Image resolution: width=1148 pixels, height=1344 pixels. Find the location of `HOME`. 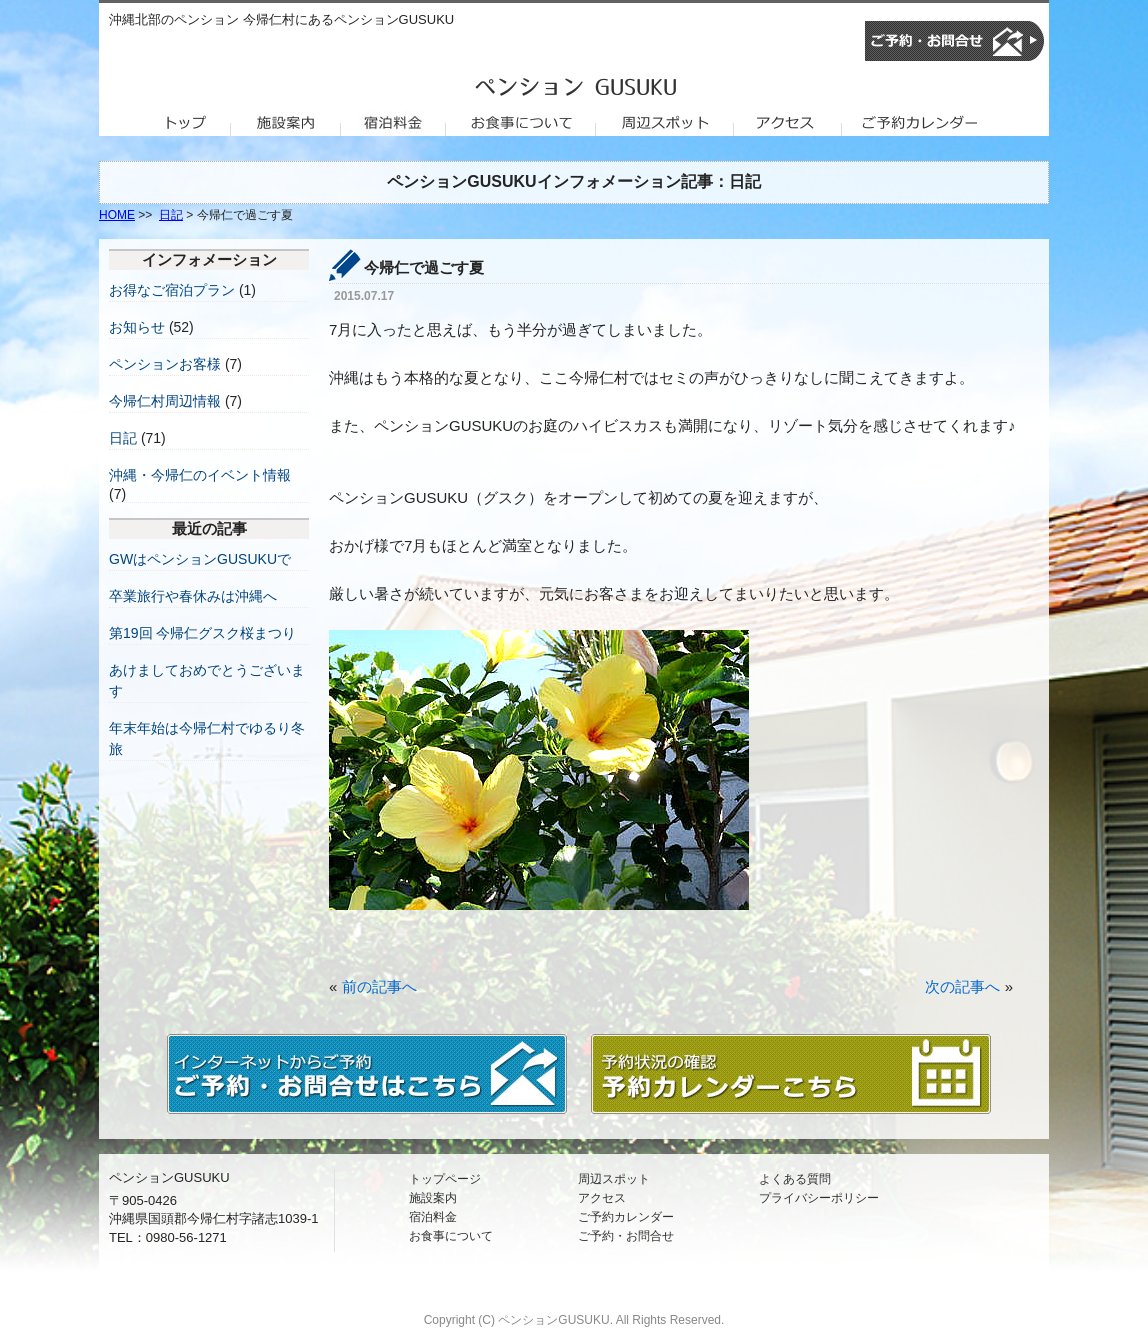

HOME is located at coordinates (117, 215).